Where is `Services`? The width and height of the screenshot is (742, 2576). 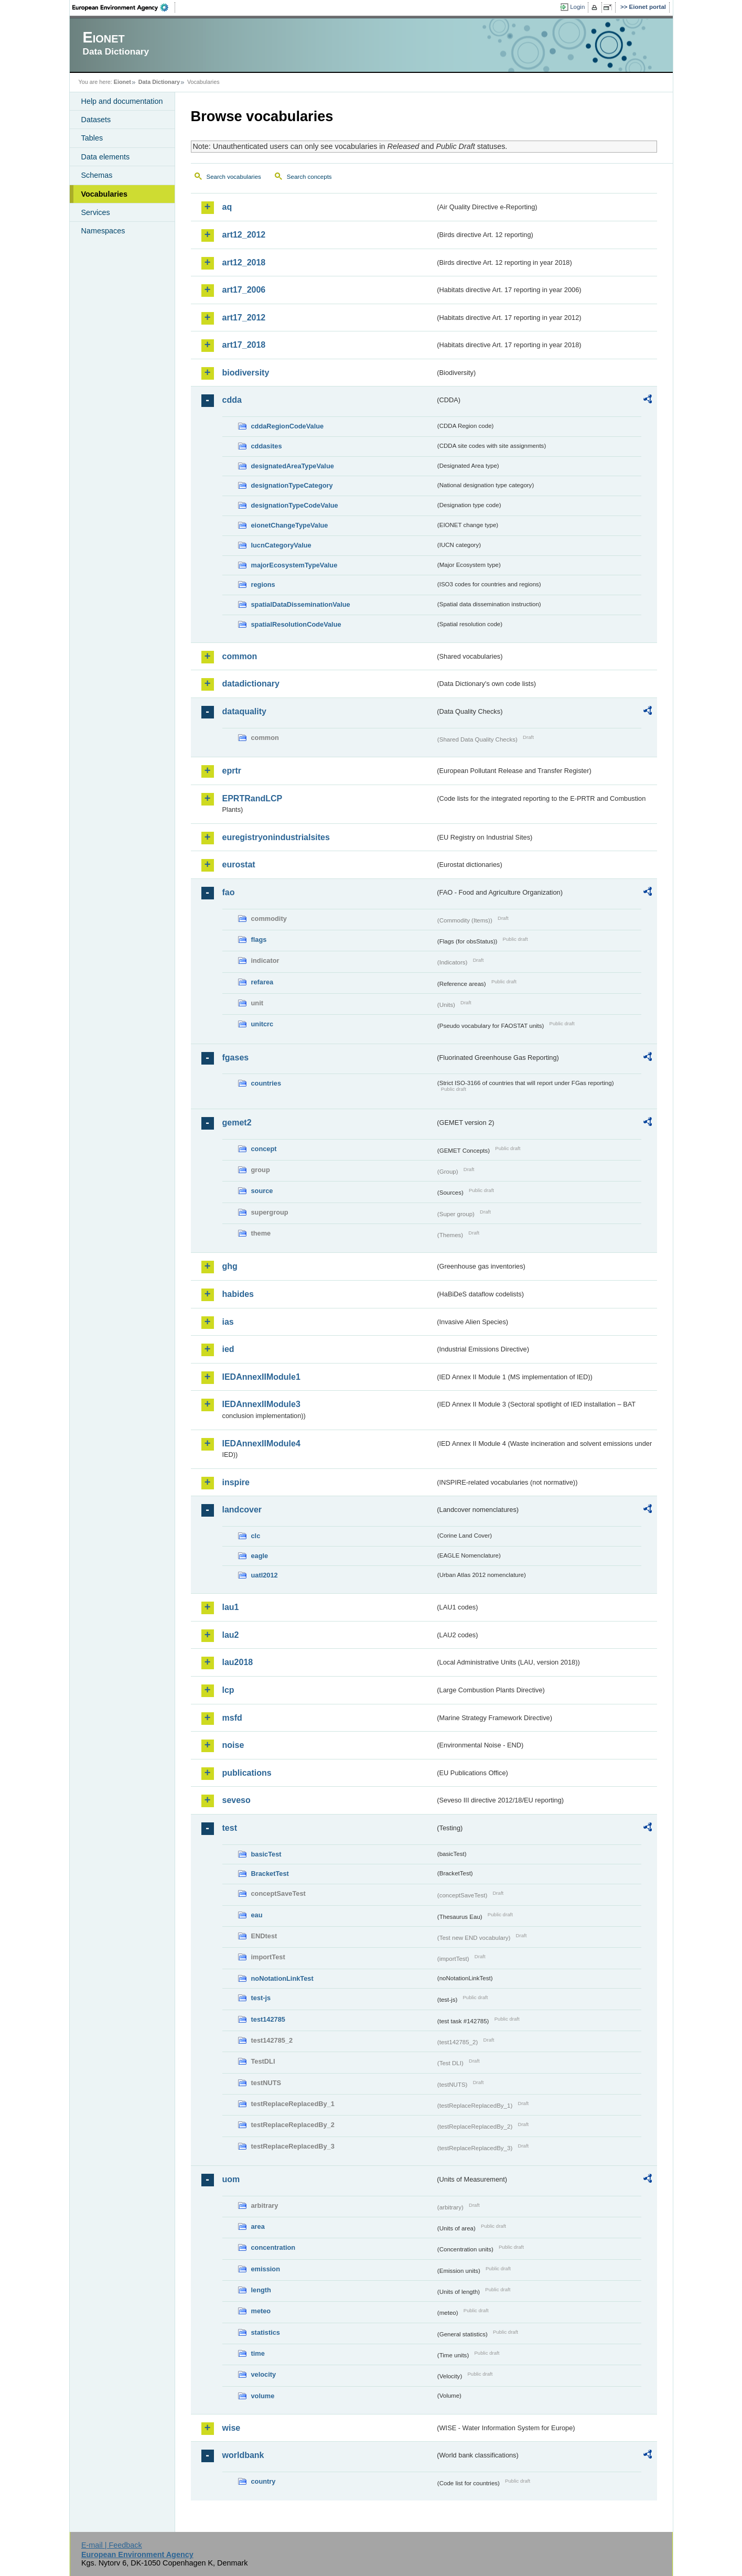 Services is located at coordinates (95, 212).